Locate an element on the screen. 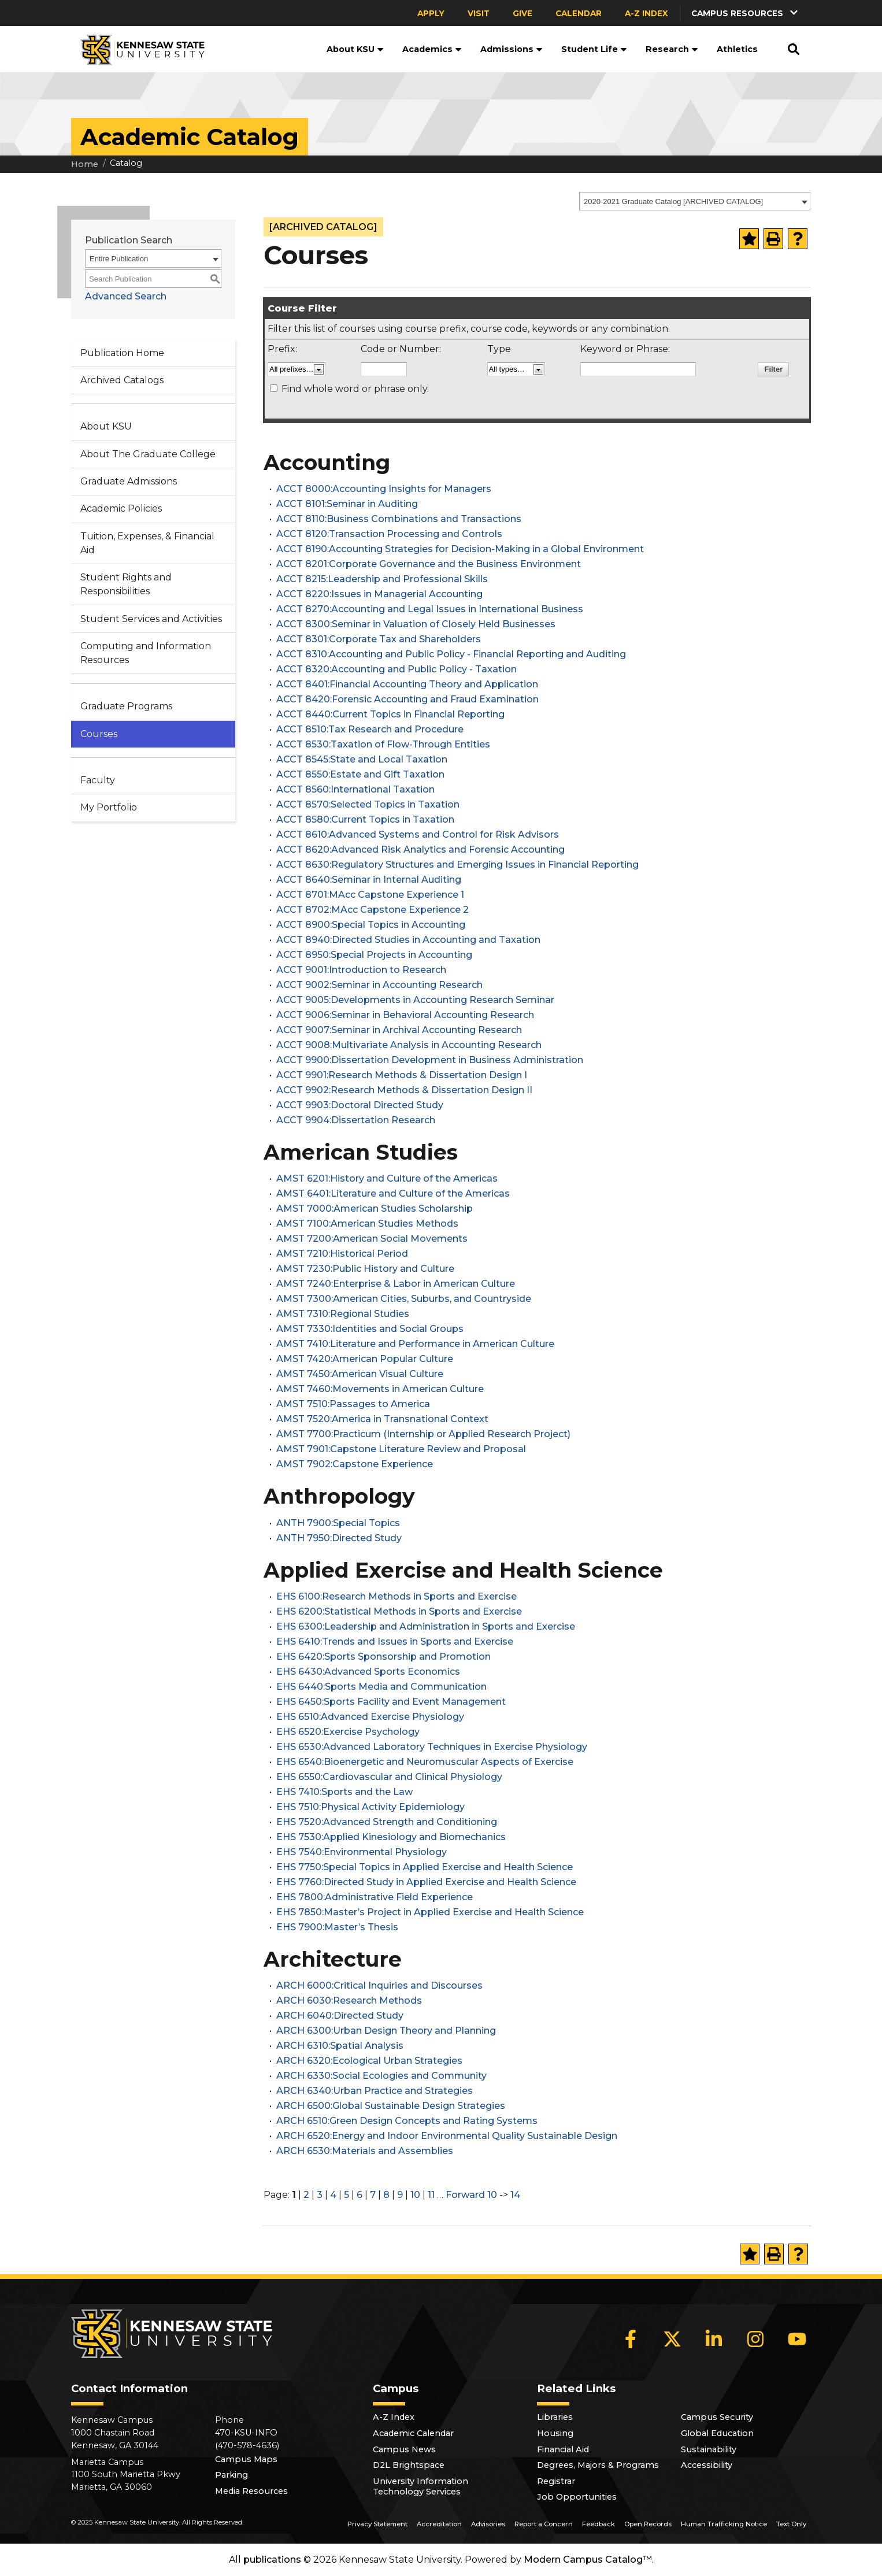 The height and width of the screenshot is (2576, 882). Job Opportunities is located at coordinates (577, 2497).